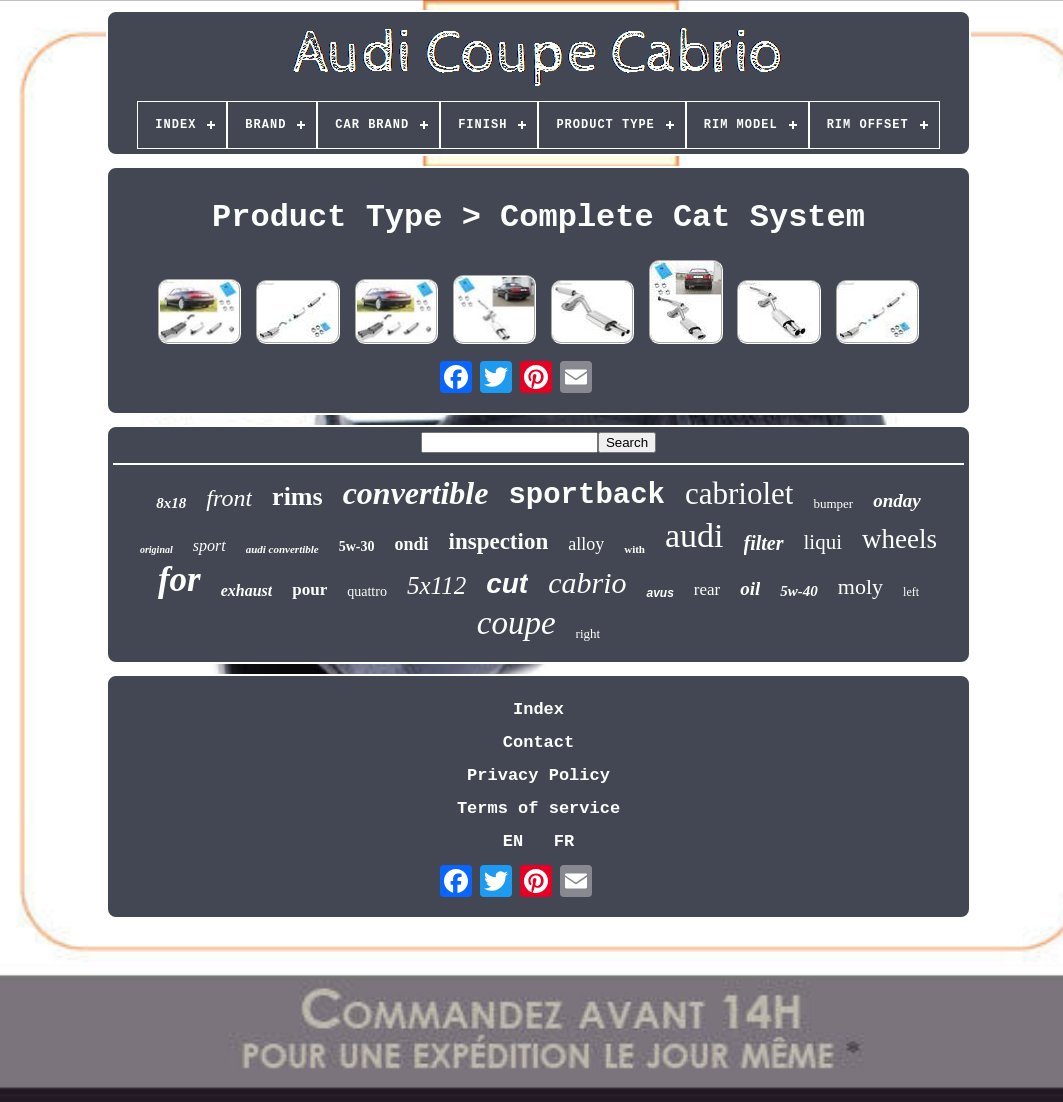 This screenshot has height=1102, width=1063. I want to click on Index, so click(538, 709).